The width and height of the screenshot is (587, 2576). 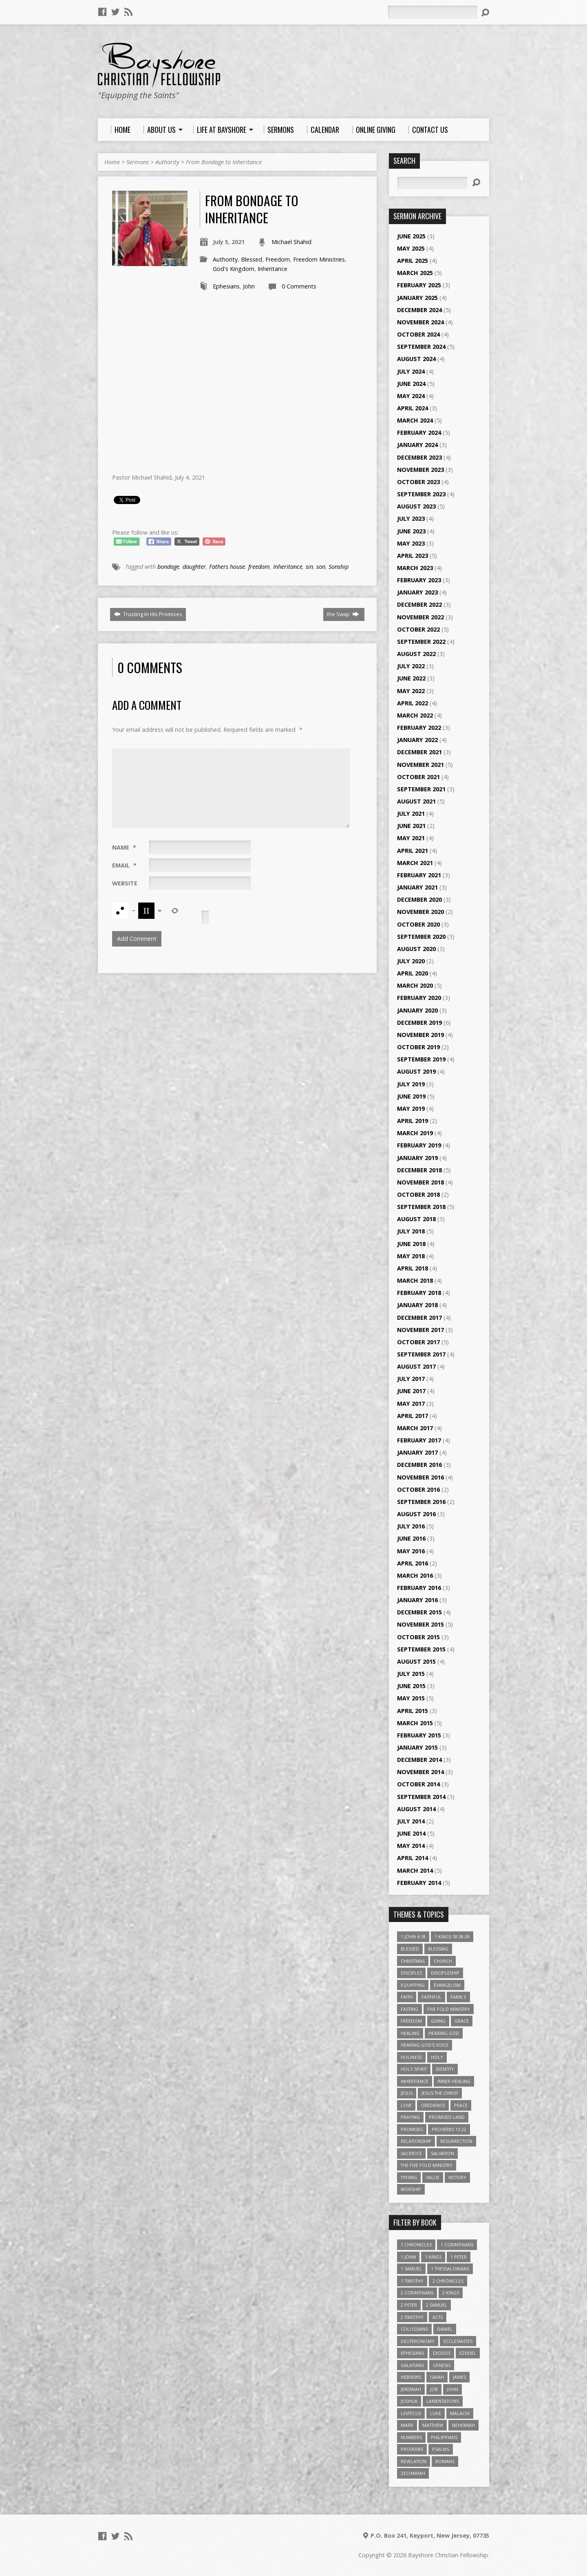 I want to click on October 2019, so click(x=418, y=1047).